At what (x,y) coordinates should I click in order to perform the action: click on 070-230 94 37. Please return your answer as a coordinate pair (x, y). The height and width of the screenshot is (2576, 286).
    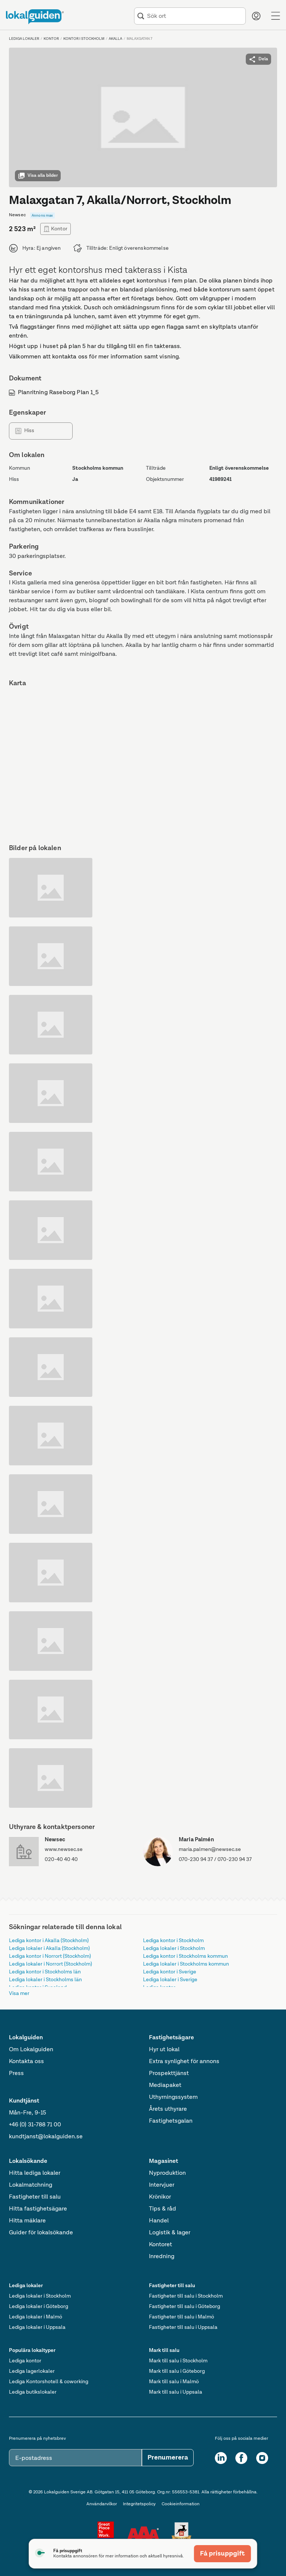
    Looking at the image, I should click on (196, 1859).